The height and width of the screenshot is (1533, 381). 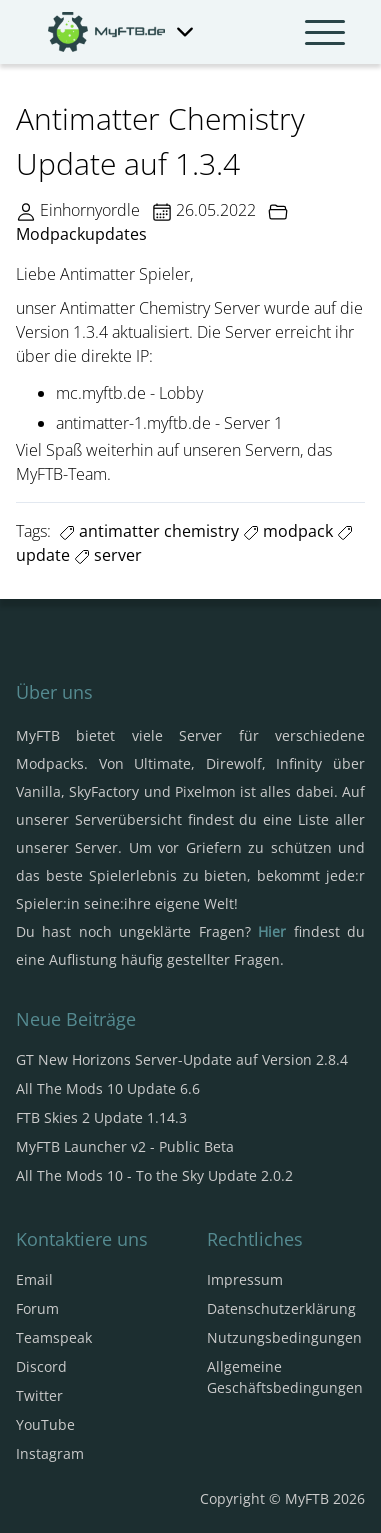 What do you see at coordinates (50, 1453) in the screenshot?
I see `Instagram` at bounding box center [50, 1453].